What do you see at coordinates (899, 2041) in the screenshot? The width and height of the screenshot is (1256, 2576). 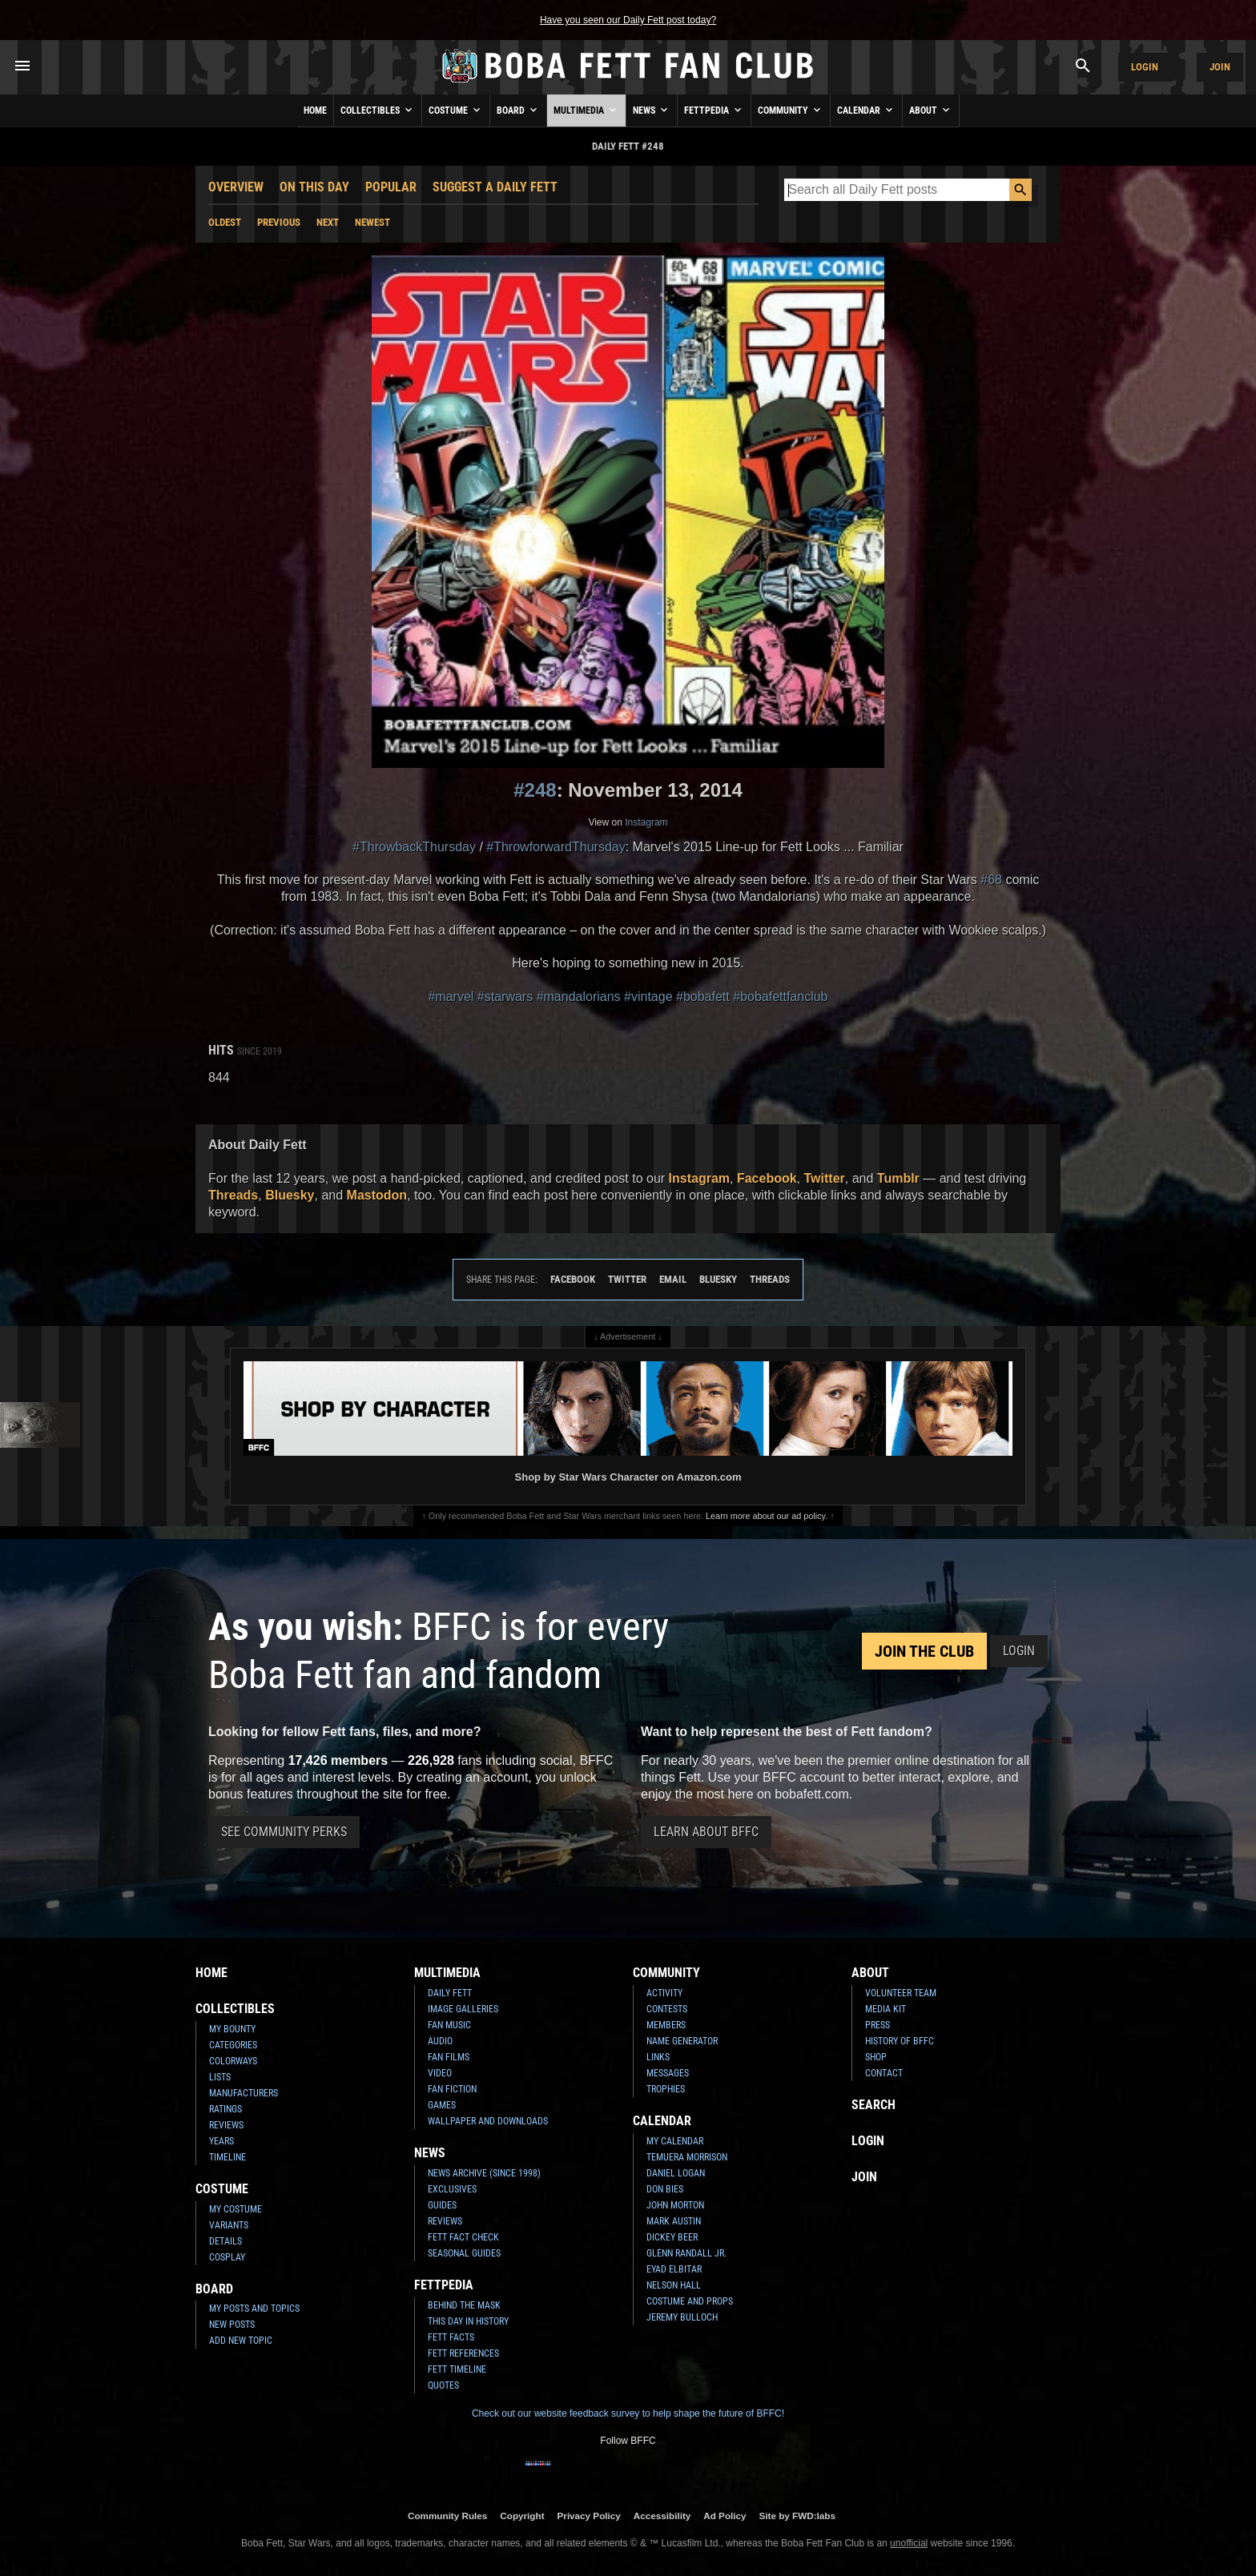 I see `History of BFFC` at bounding box center [899, 2041].